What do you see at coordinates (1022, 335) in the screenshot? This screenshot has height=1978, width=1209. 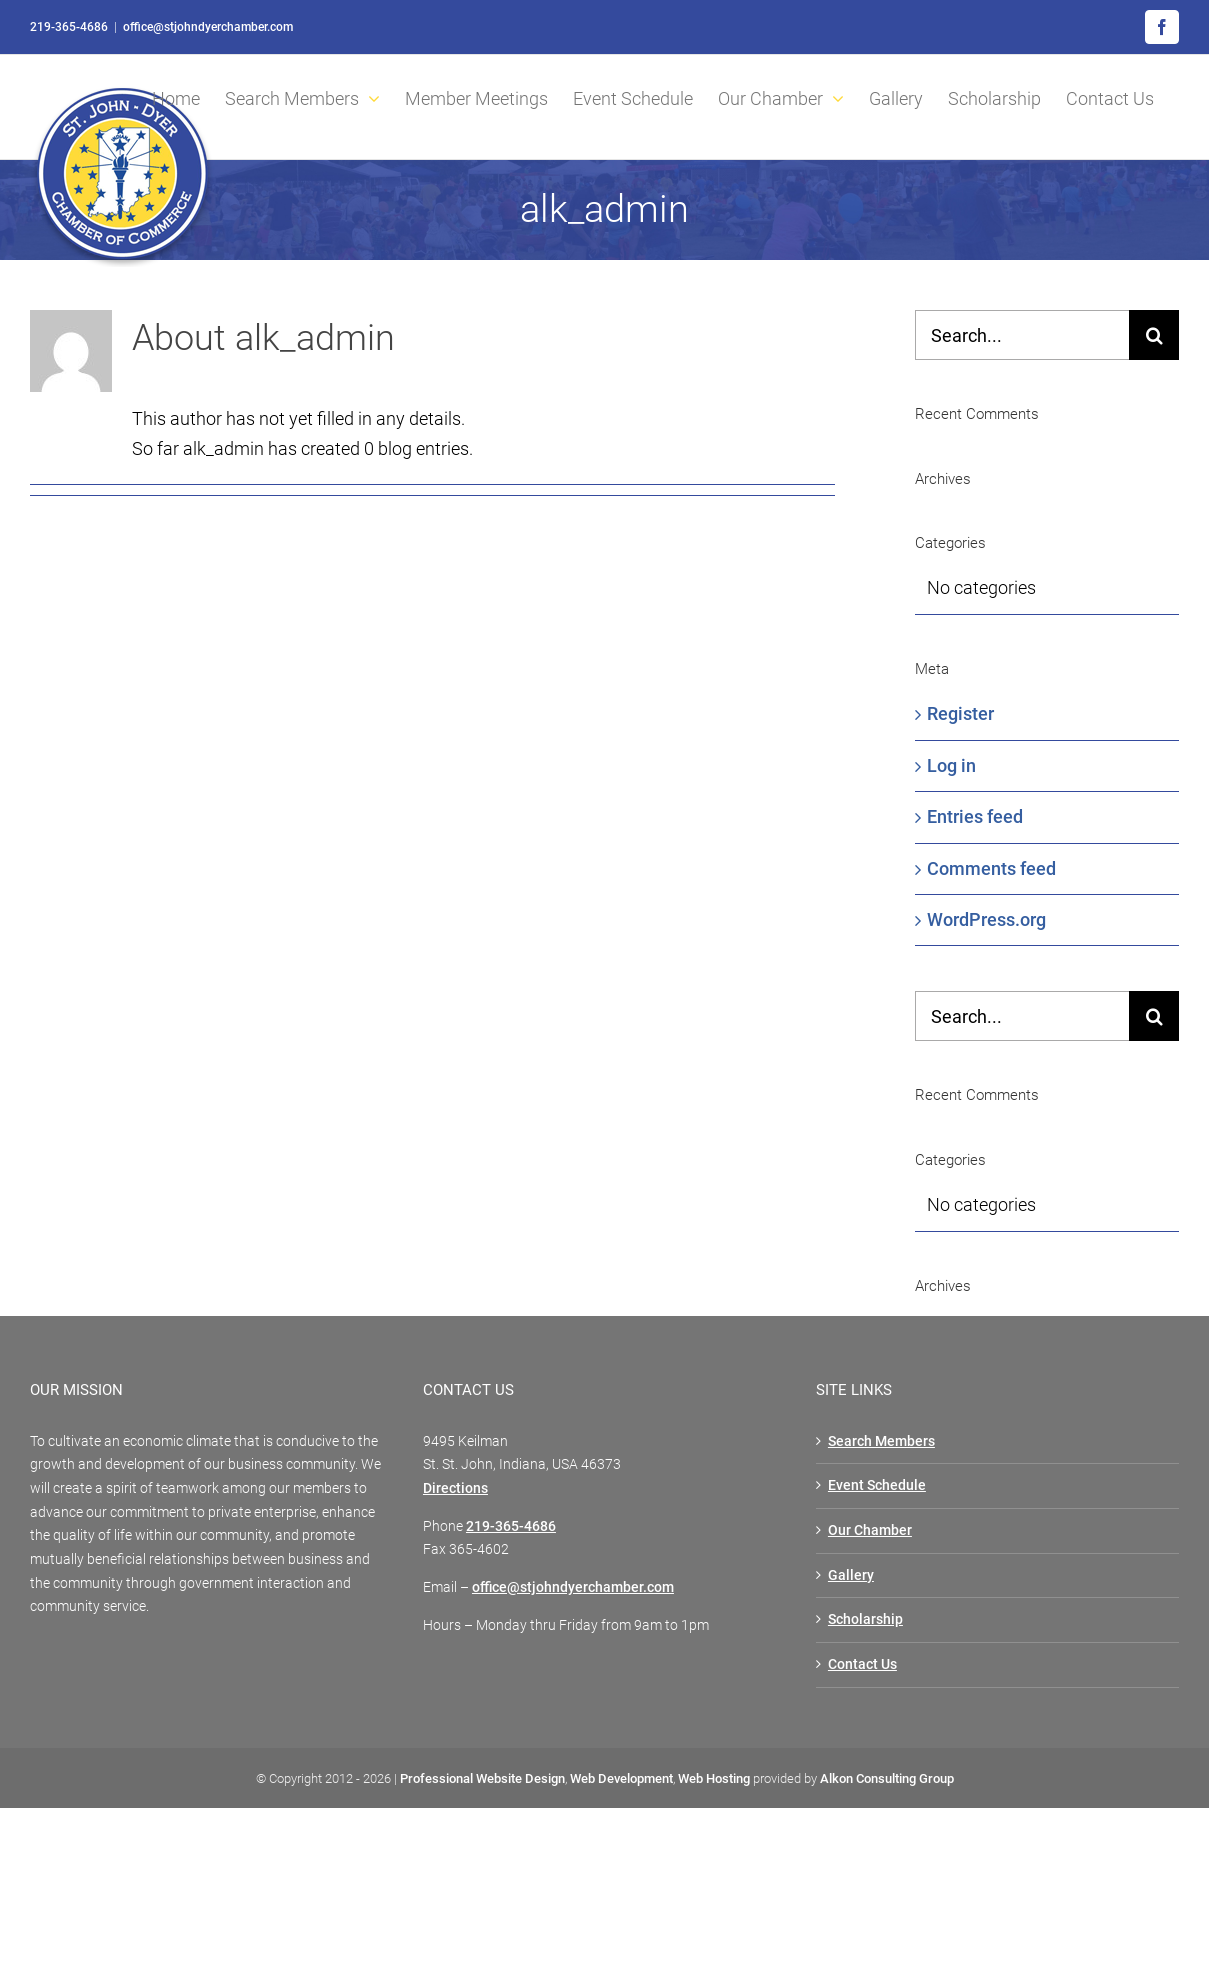 I see `[Search...]` at bounding box center [1022, 335].